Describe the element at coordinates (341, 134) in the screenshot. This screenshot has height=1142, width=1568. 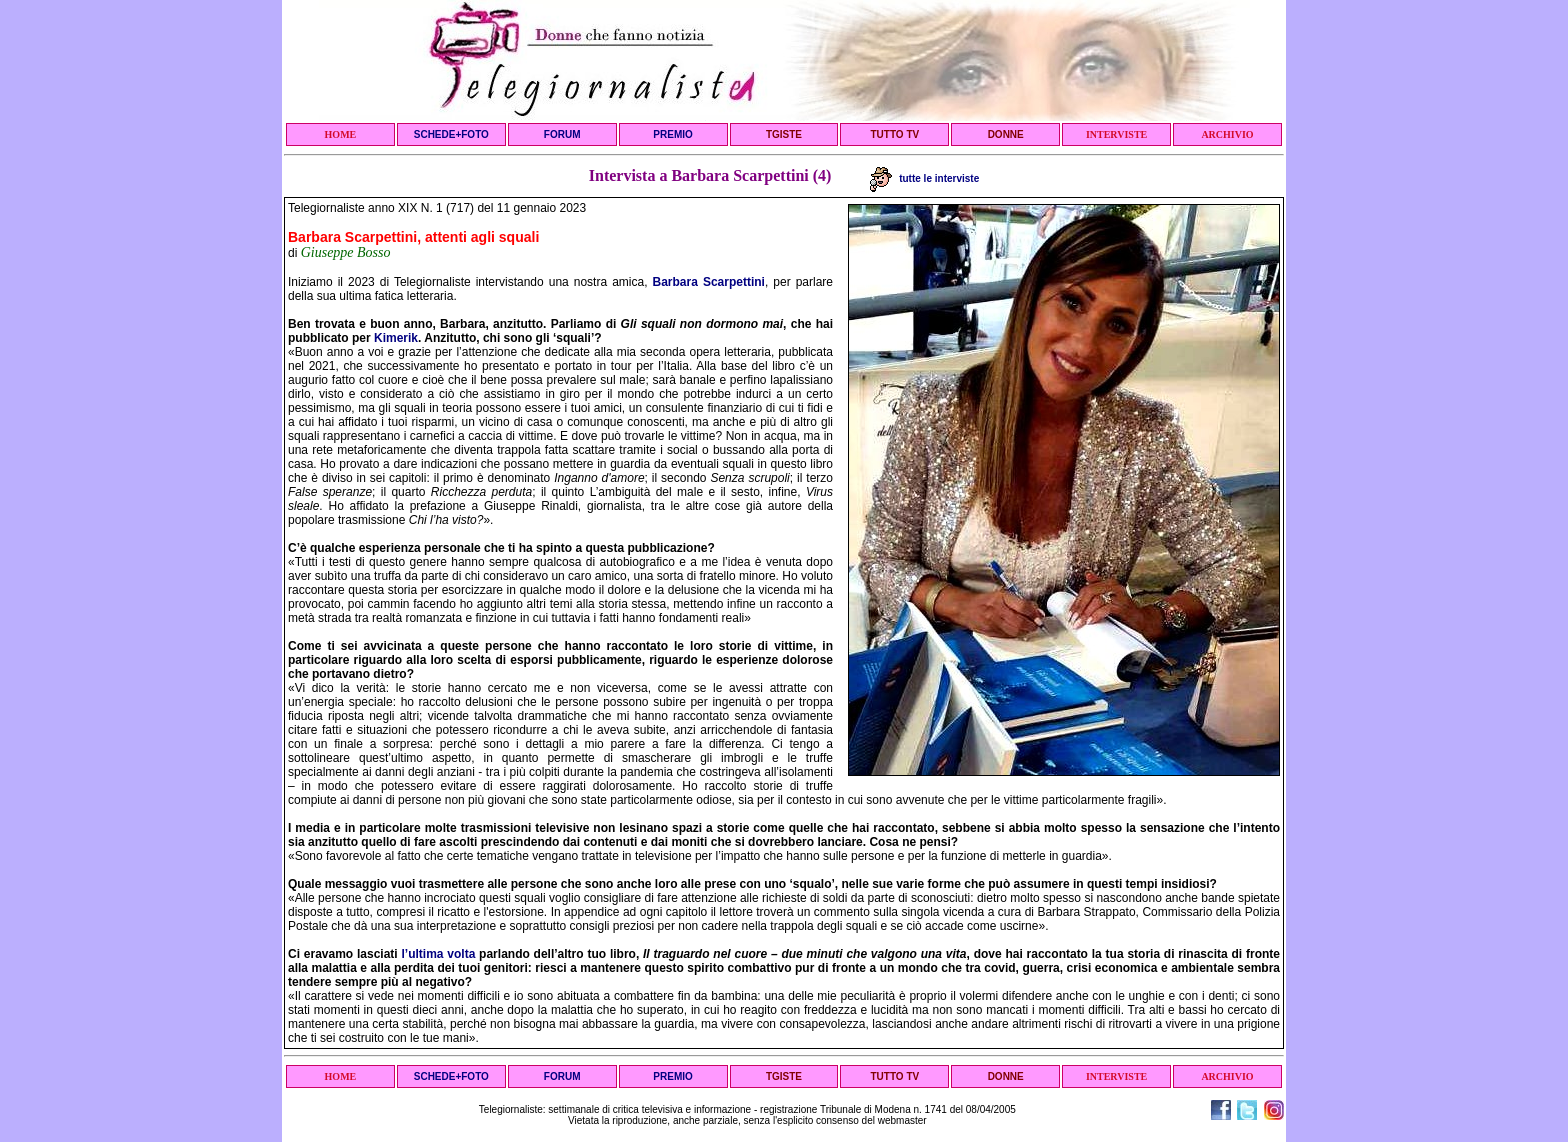
I see `HOME` at that location.